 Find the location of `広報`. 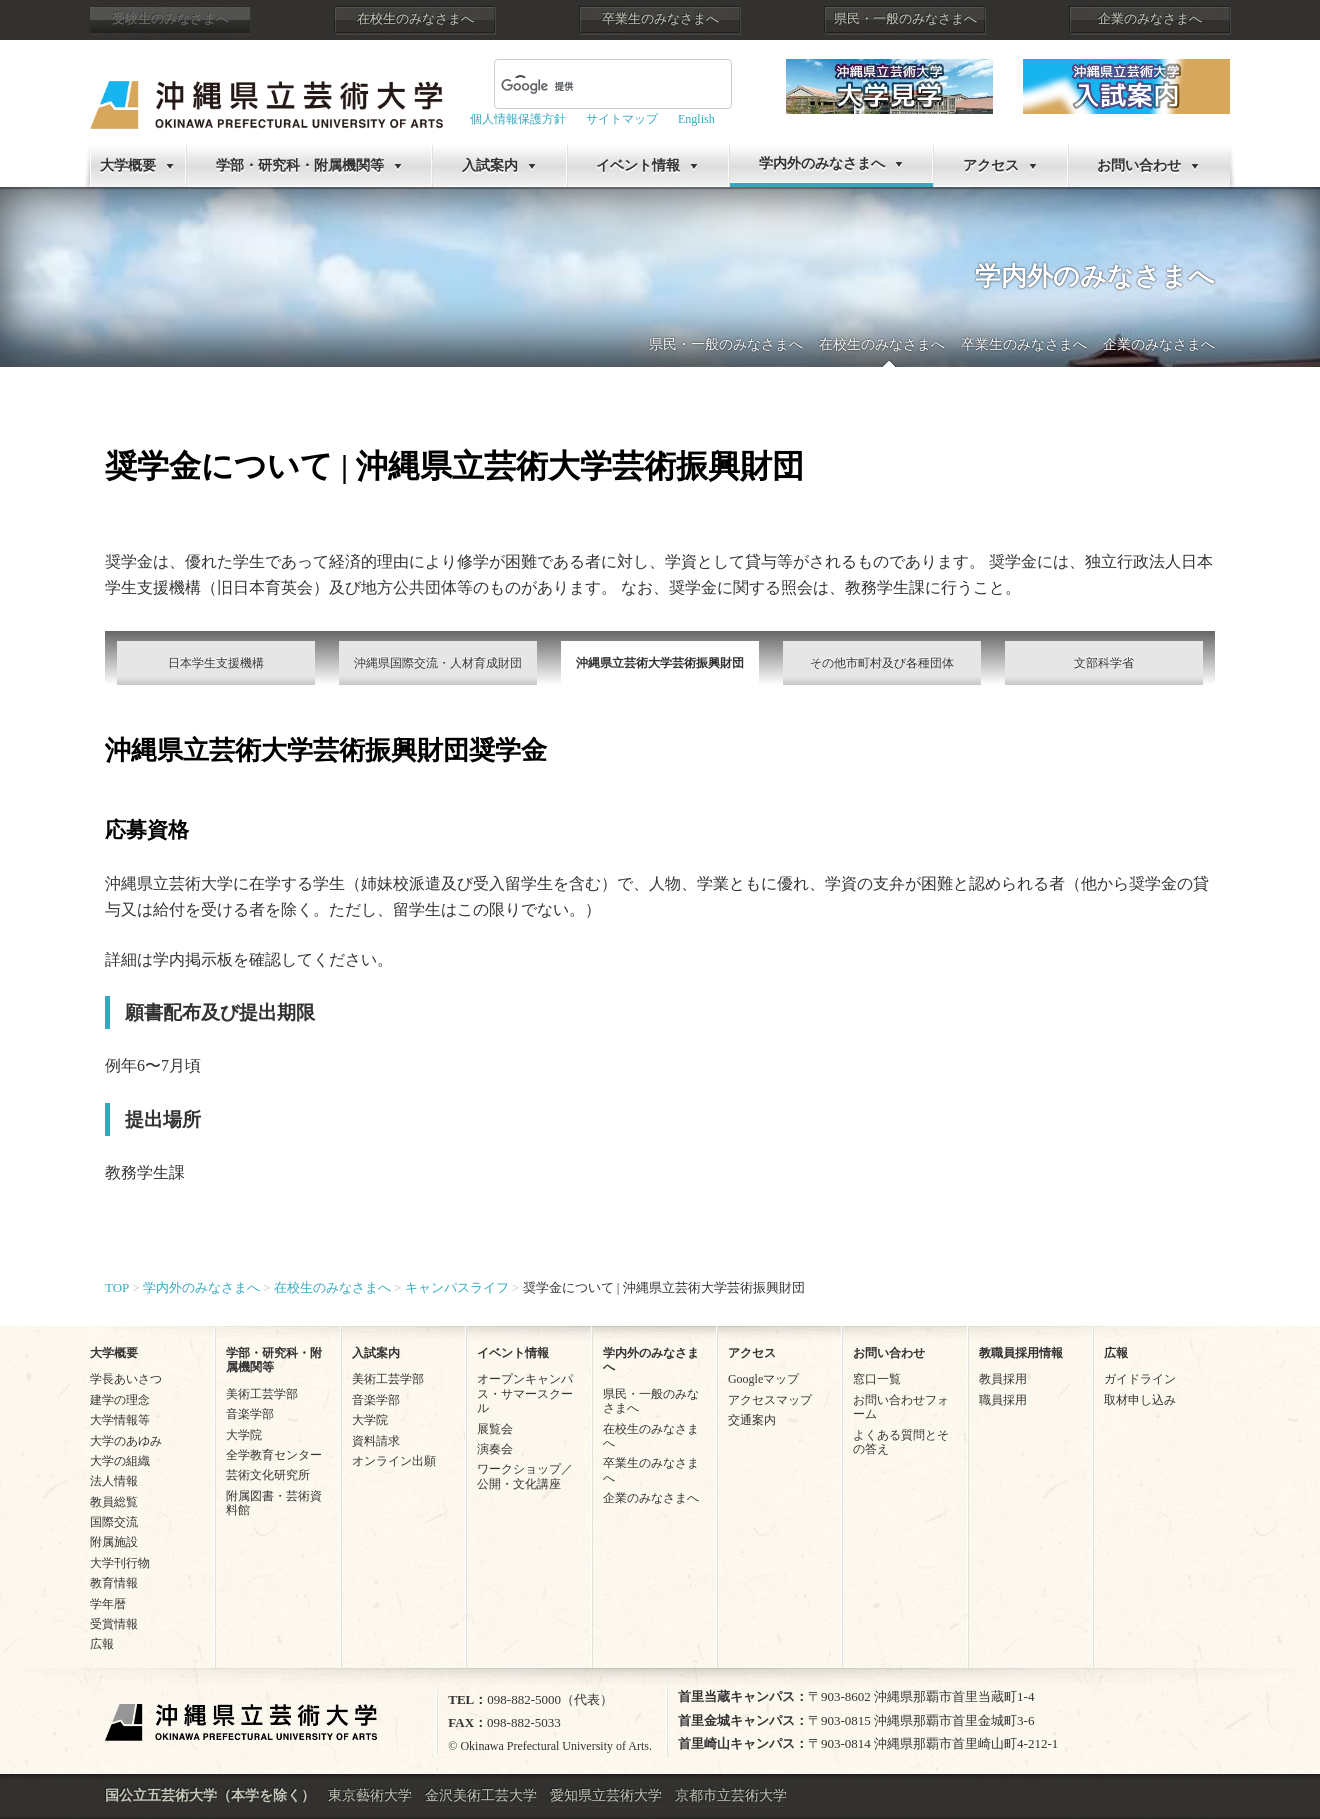

広報 is located at coordinates (102, 1644).